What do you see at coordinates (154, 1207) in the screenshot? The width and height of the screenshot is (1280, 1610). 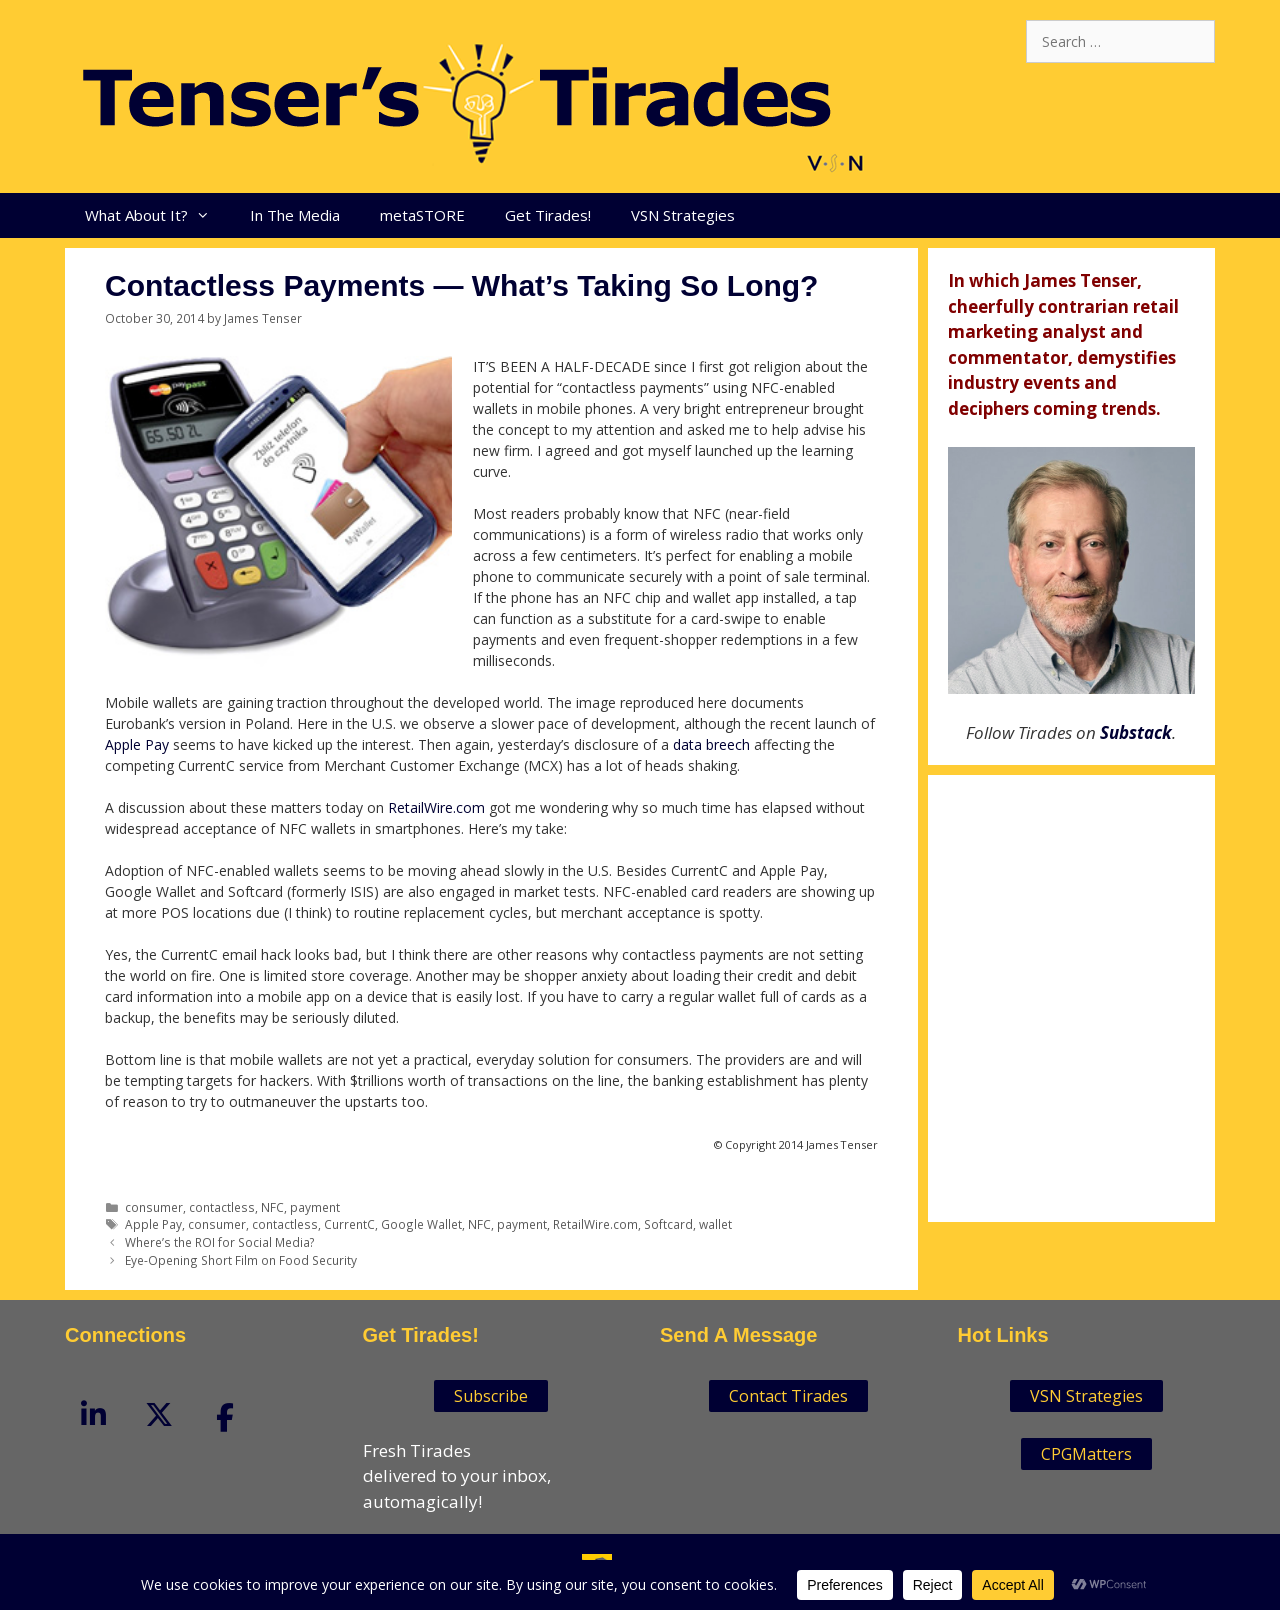 I see `consumer` at bounding box center [154, 1207].